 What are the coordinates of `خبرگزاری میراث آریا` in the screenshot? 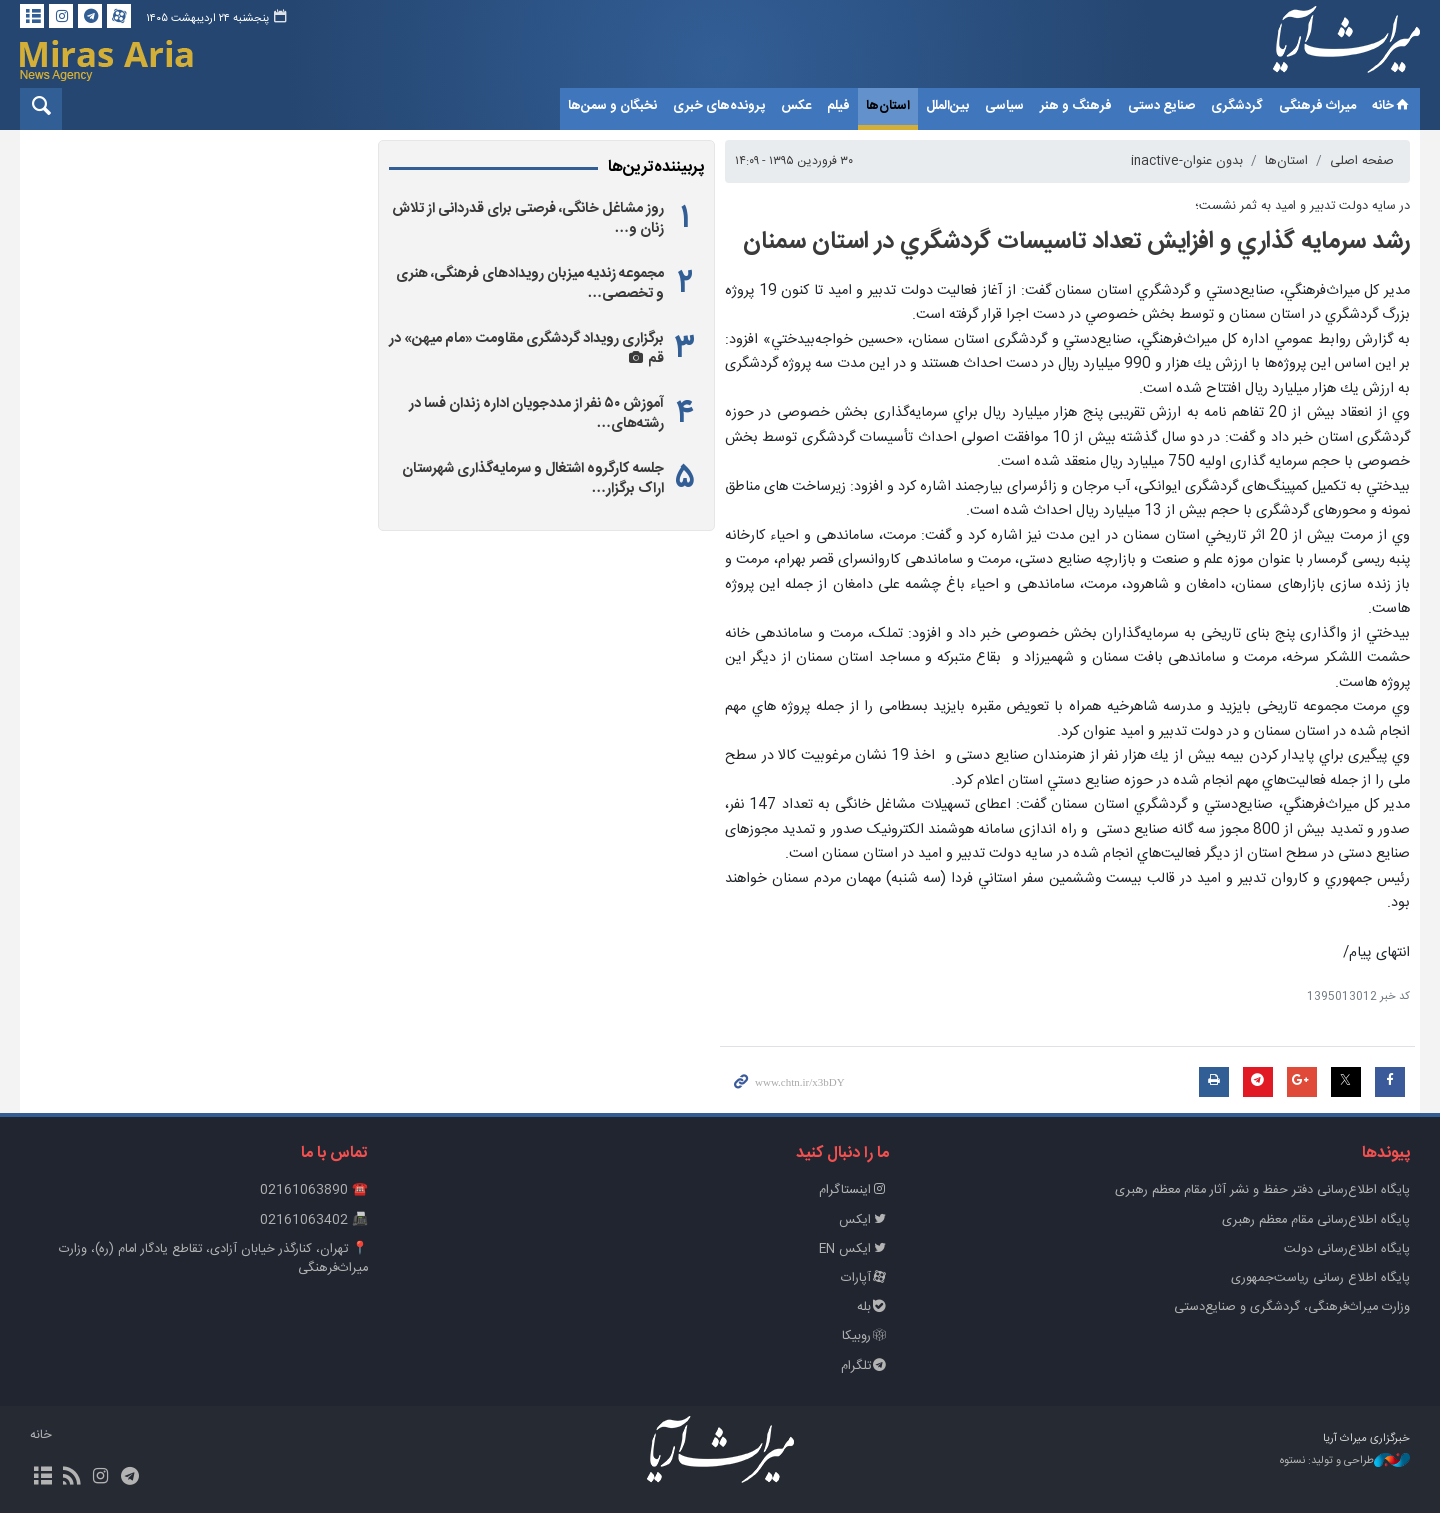 It's located at (1320, 47).